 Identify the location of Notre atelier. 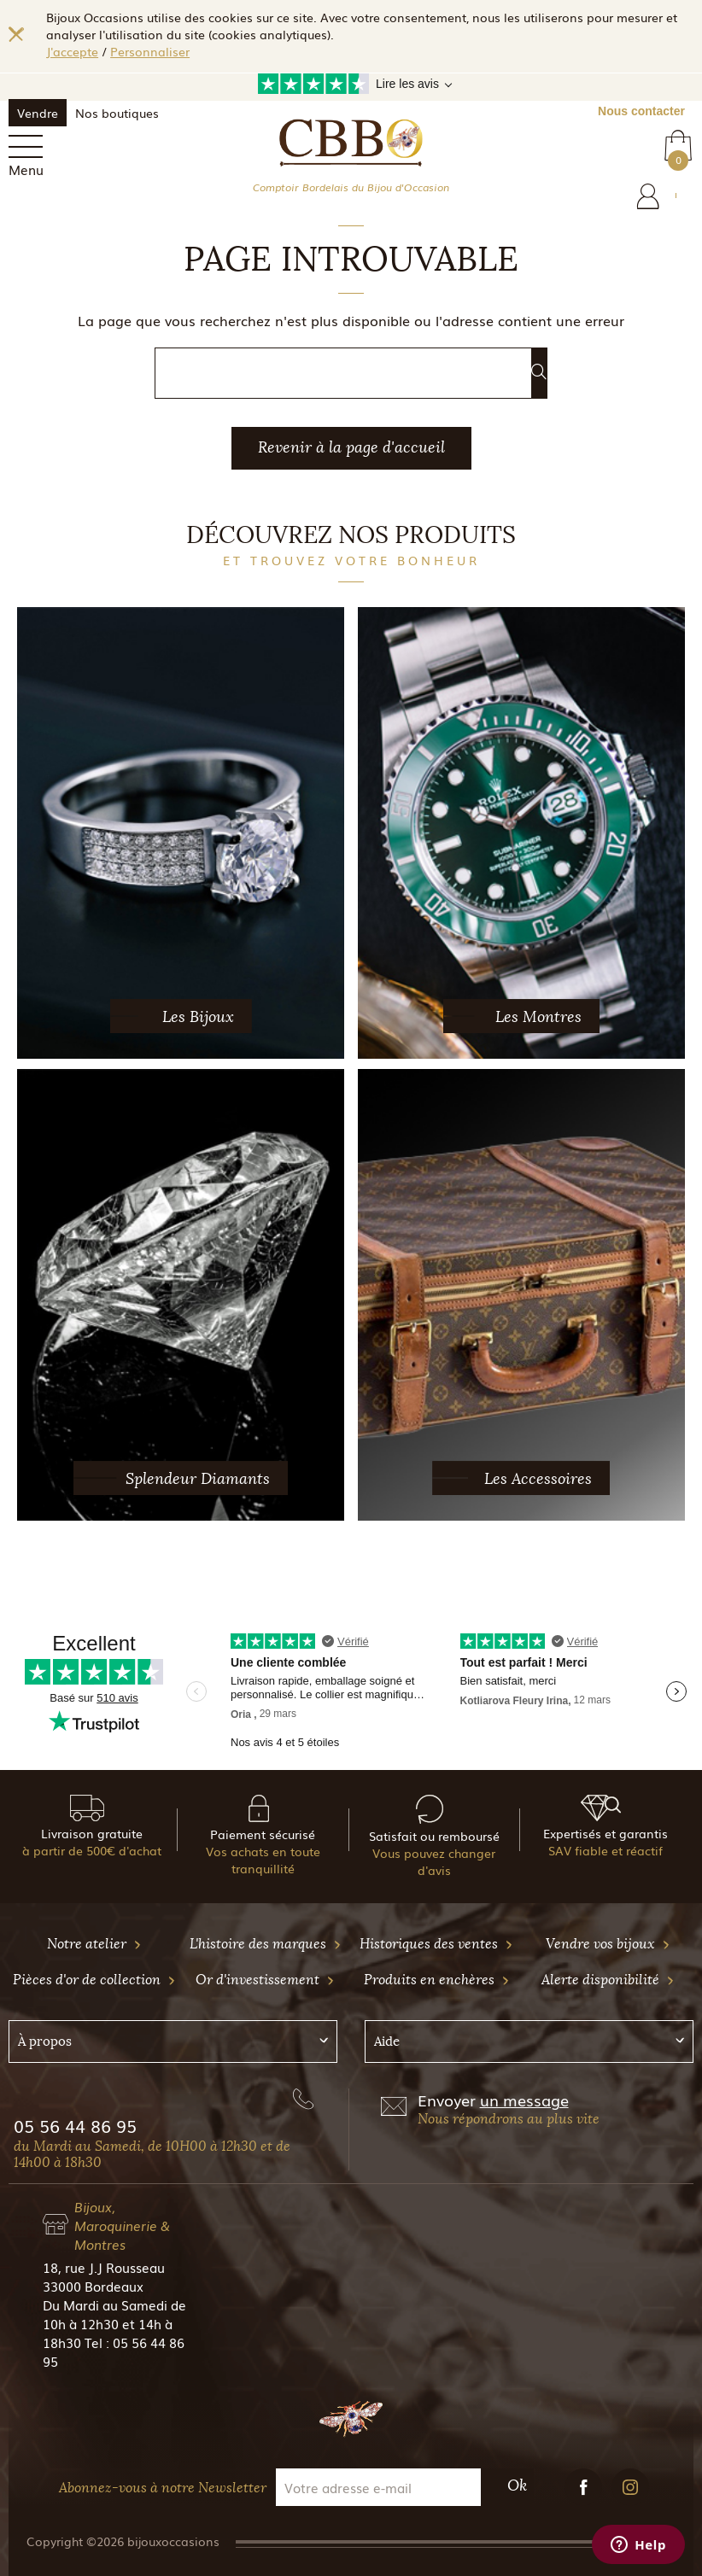
(94, 1944).